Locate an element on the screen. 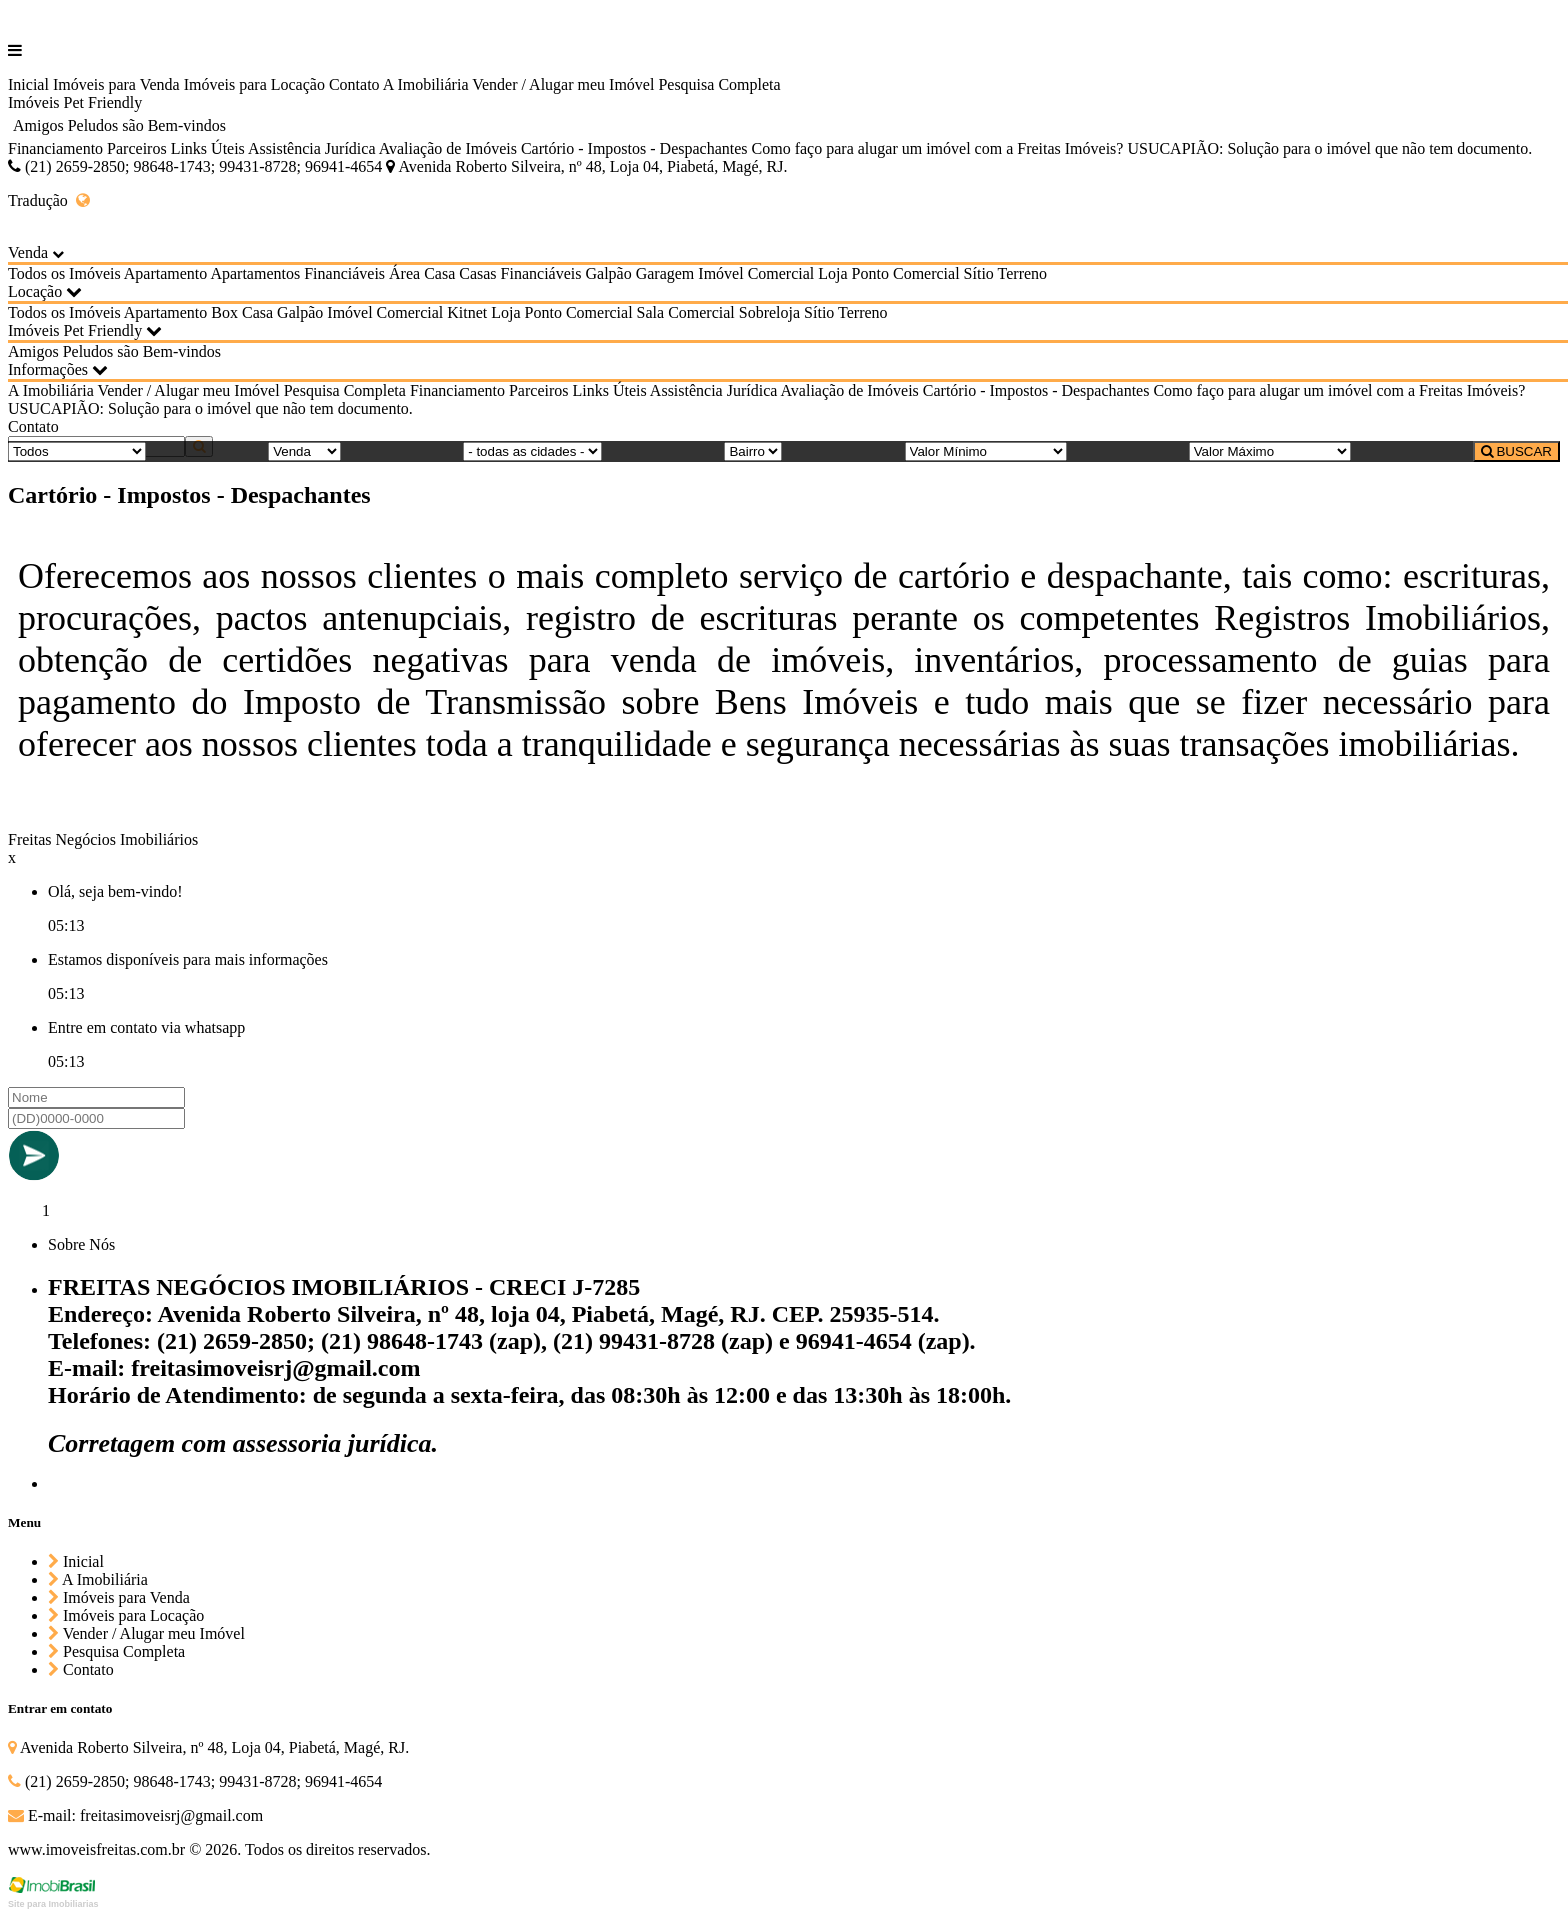  Contato is located at coordinates (354, 84).